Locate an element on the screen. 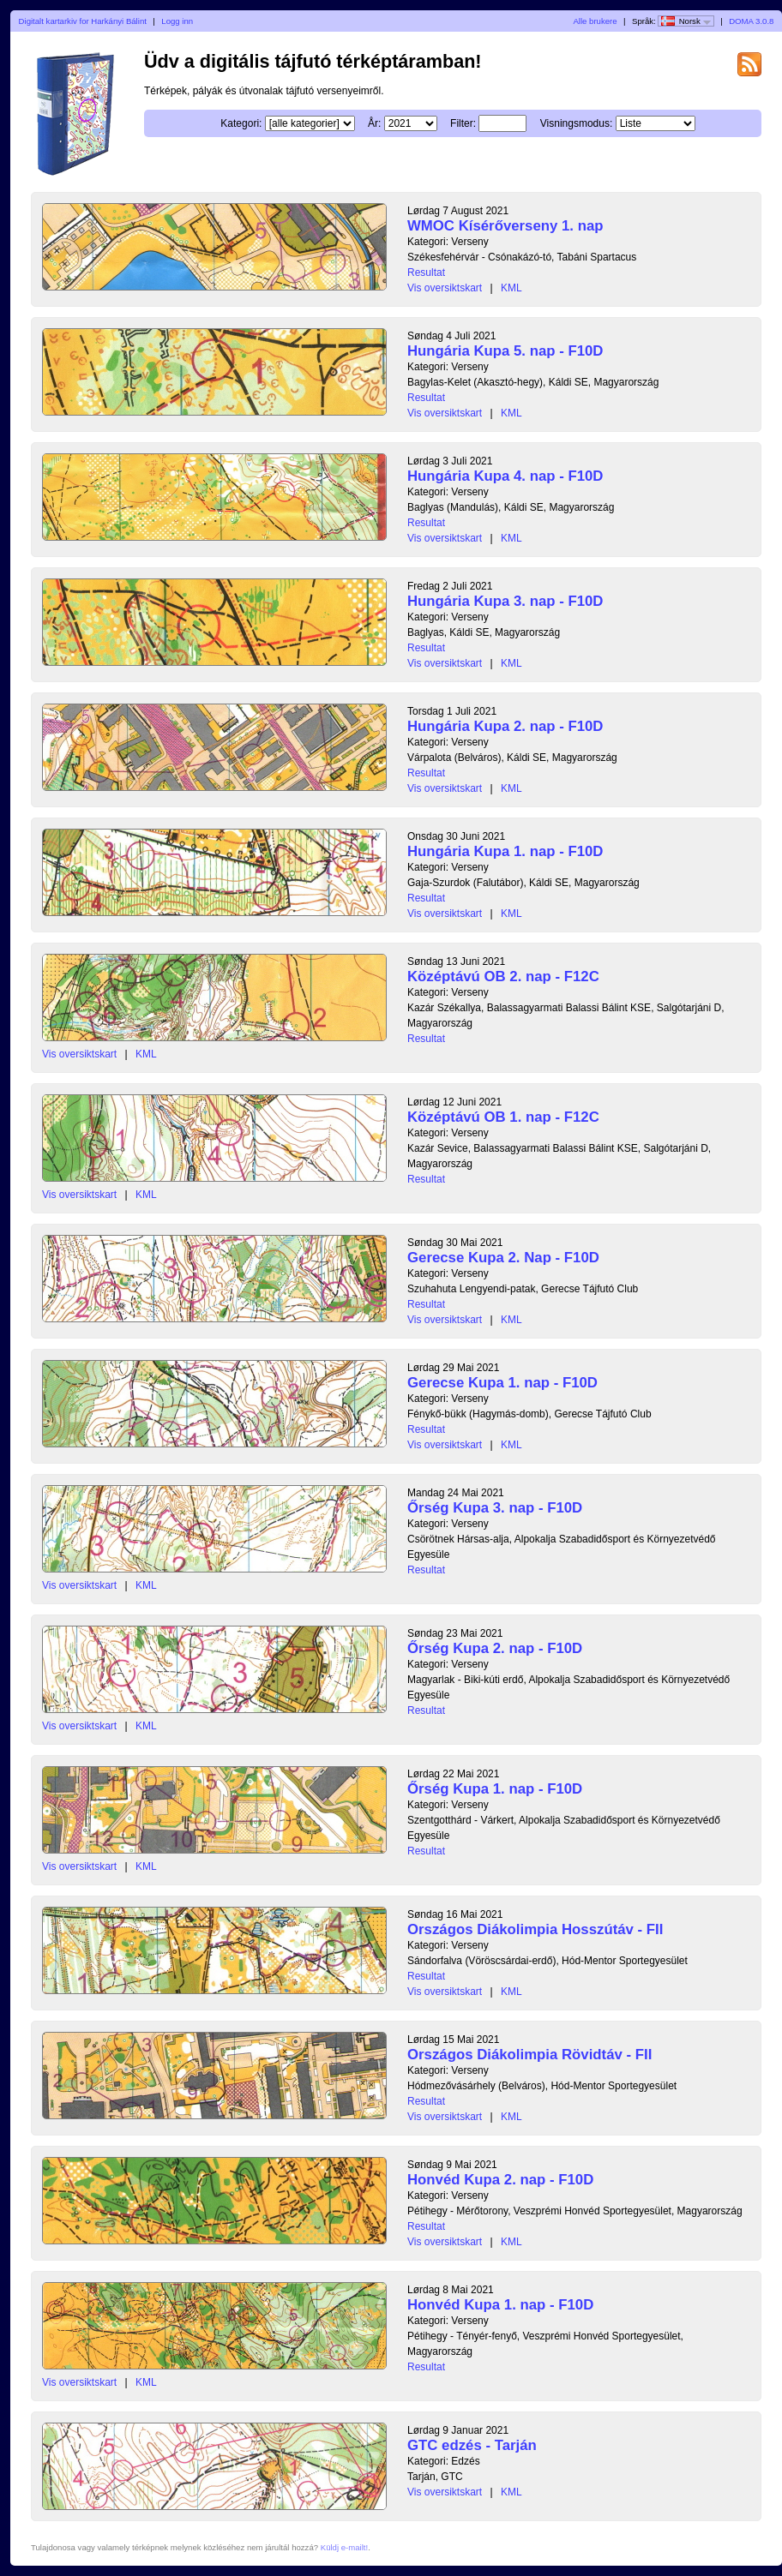  Digitalt kartarkiv for Harkányi Bálint is located at coordinates (83, 21).